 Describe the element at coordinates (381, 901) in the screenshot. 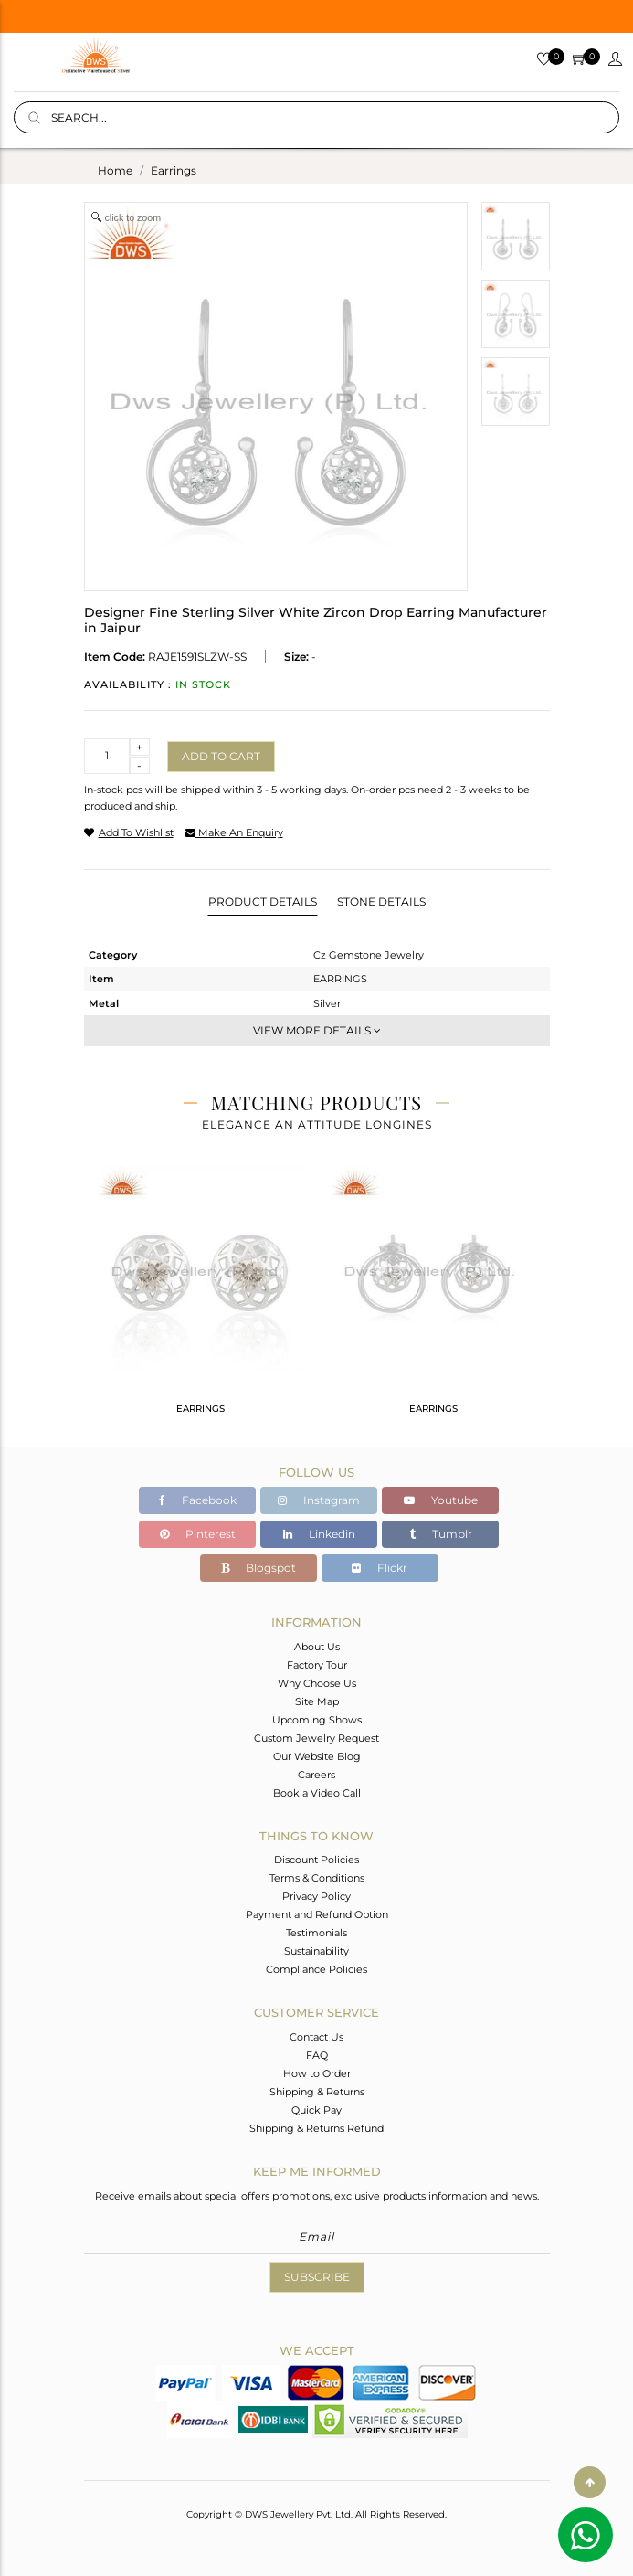

I see `Stone Details [tab]` at that location.